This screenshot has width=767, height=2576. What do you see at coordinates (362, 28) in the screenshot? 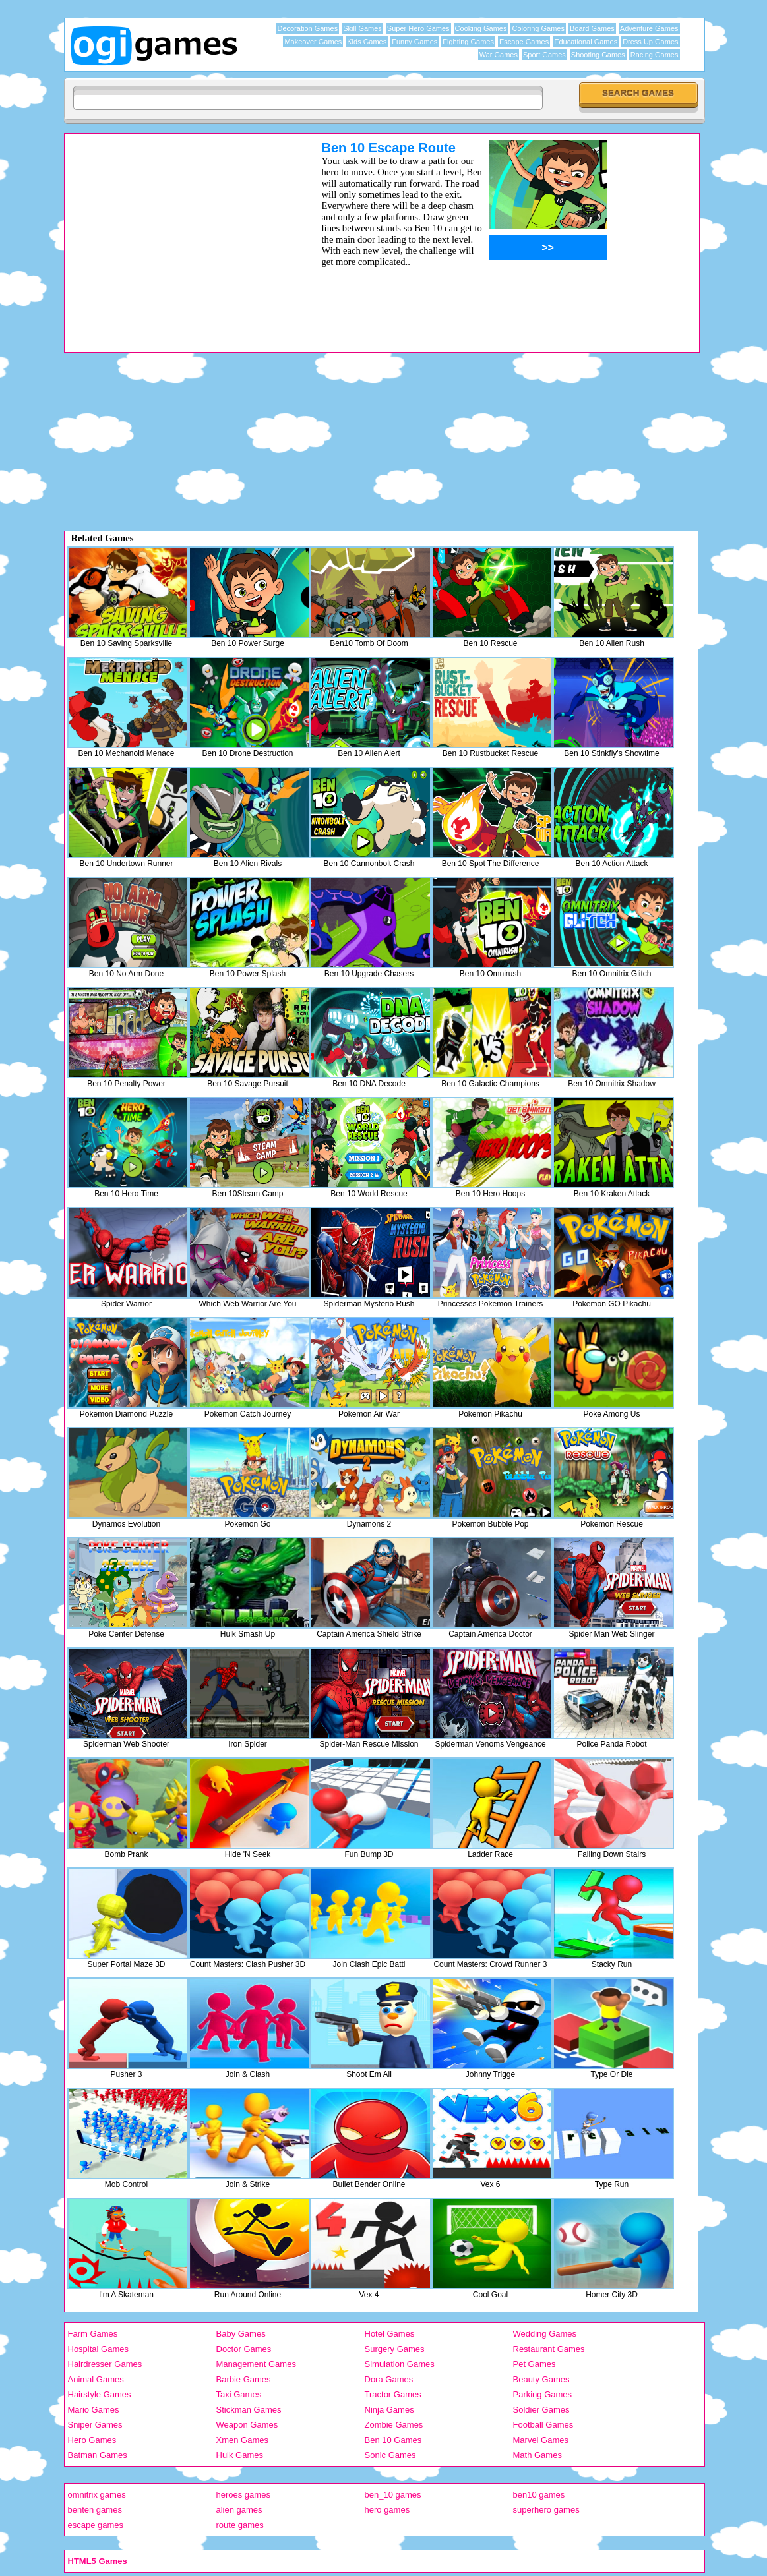
I see `Skill Games` at bounding box center [362, 28].